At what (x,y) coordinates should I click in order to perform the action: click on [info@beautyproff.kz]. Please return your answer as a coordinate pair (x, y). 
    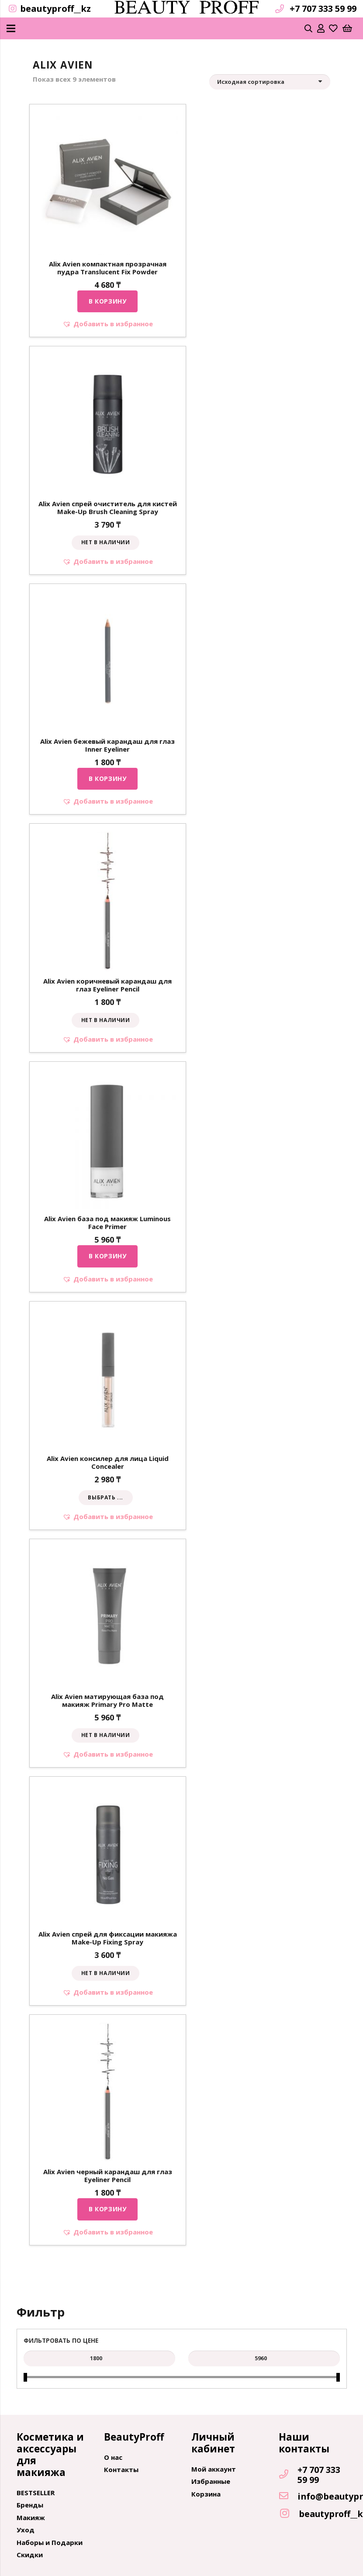
    Looking at the image, I should click on (288, 2496).